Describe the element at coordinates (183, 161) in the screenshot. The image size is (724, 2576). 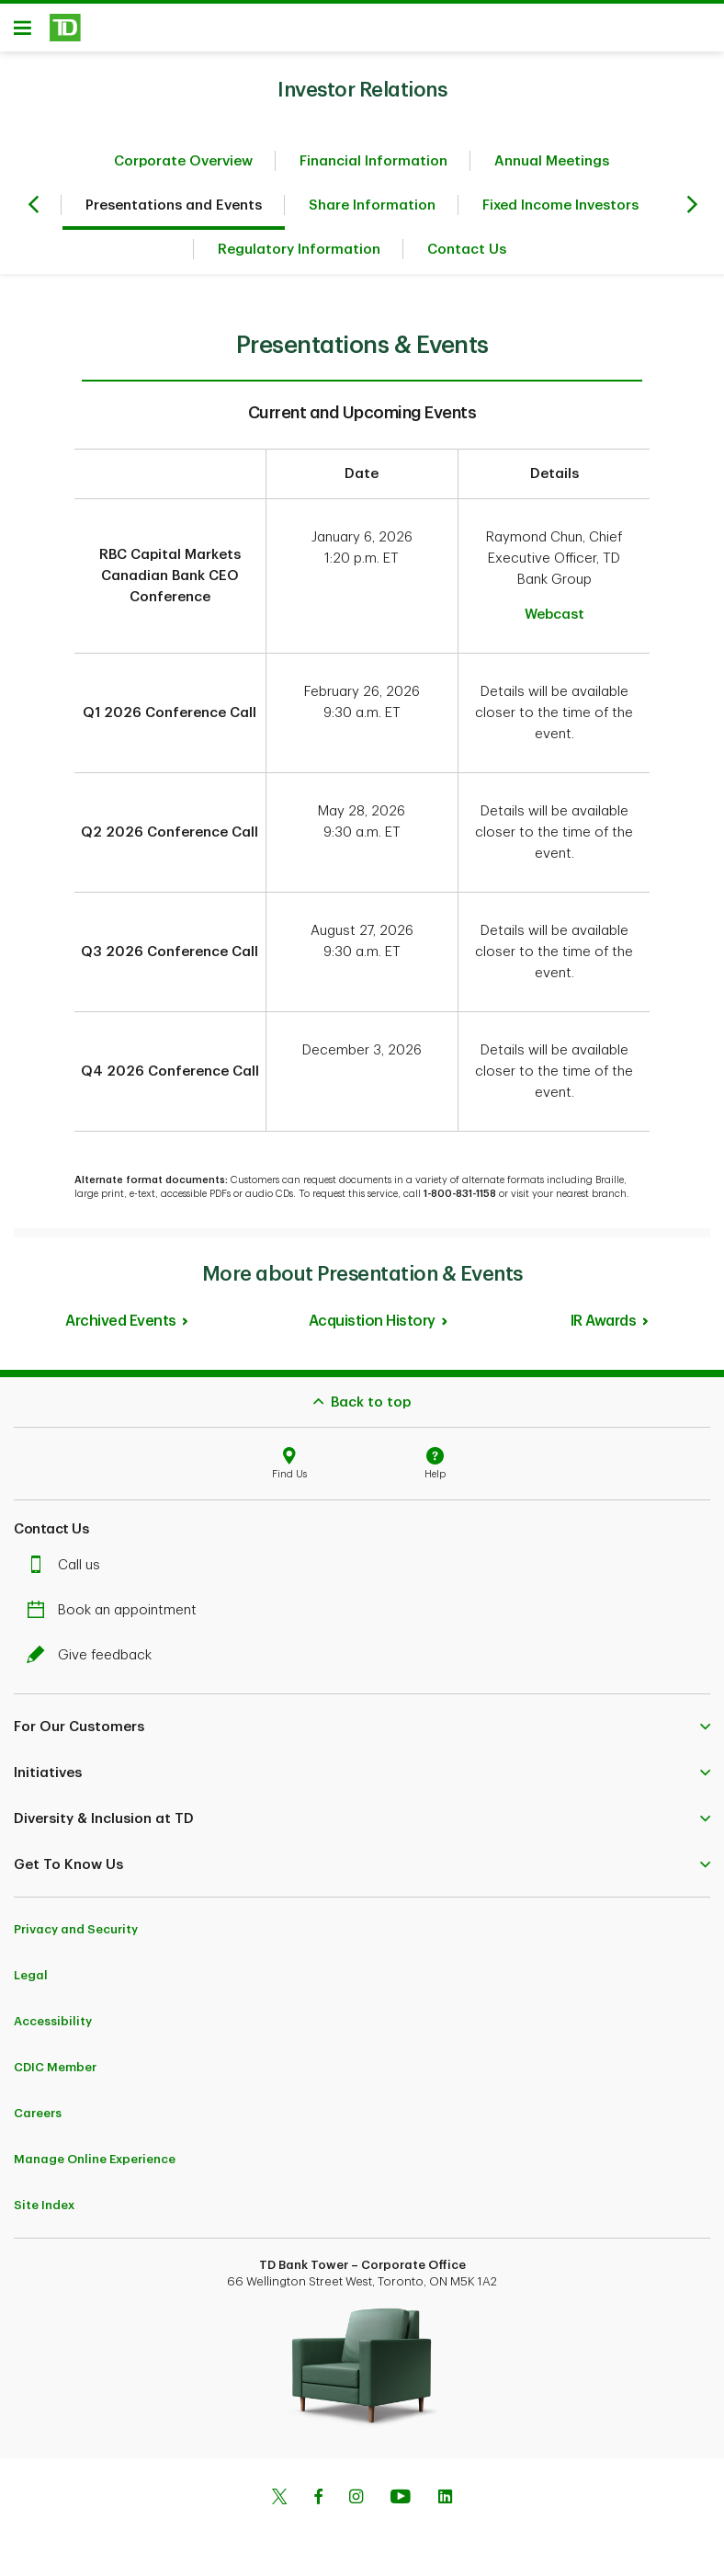
I see `Corporate Overview` at that location.